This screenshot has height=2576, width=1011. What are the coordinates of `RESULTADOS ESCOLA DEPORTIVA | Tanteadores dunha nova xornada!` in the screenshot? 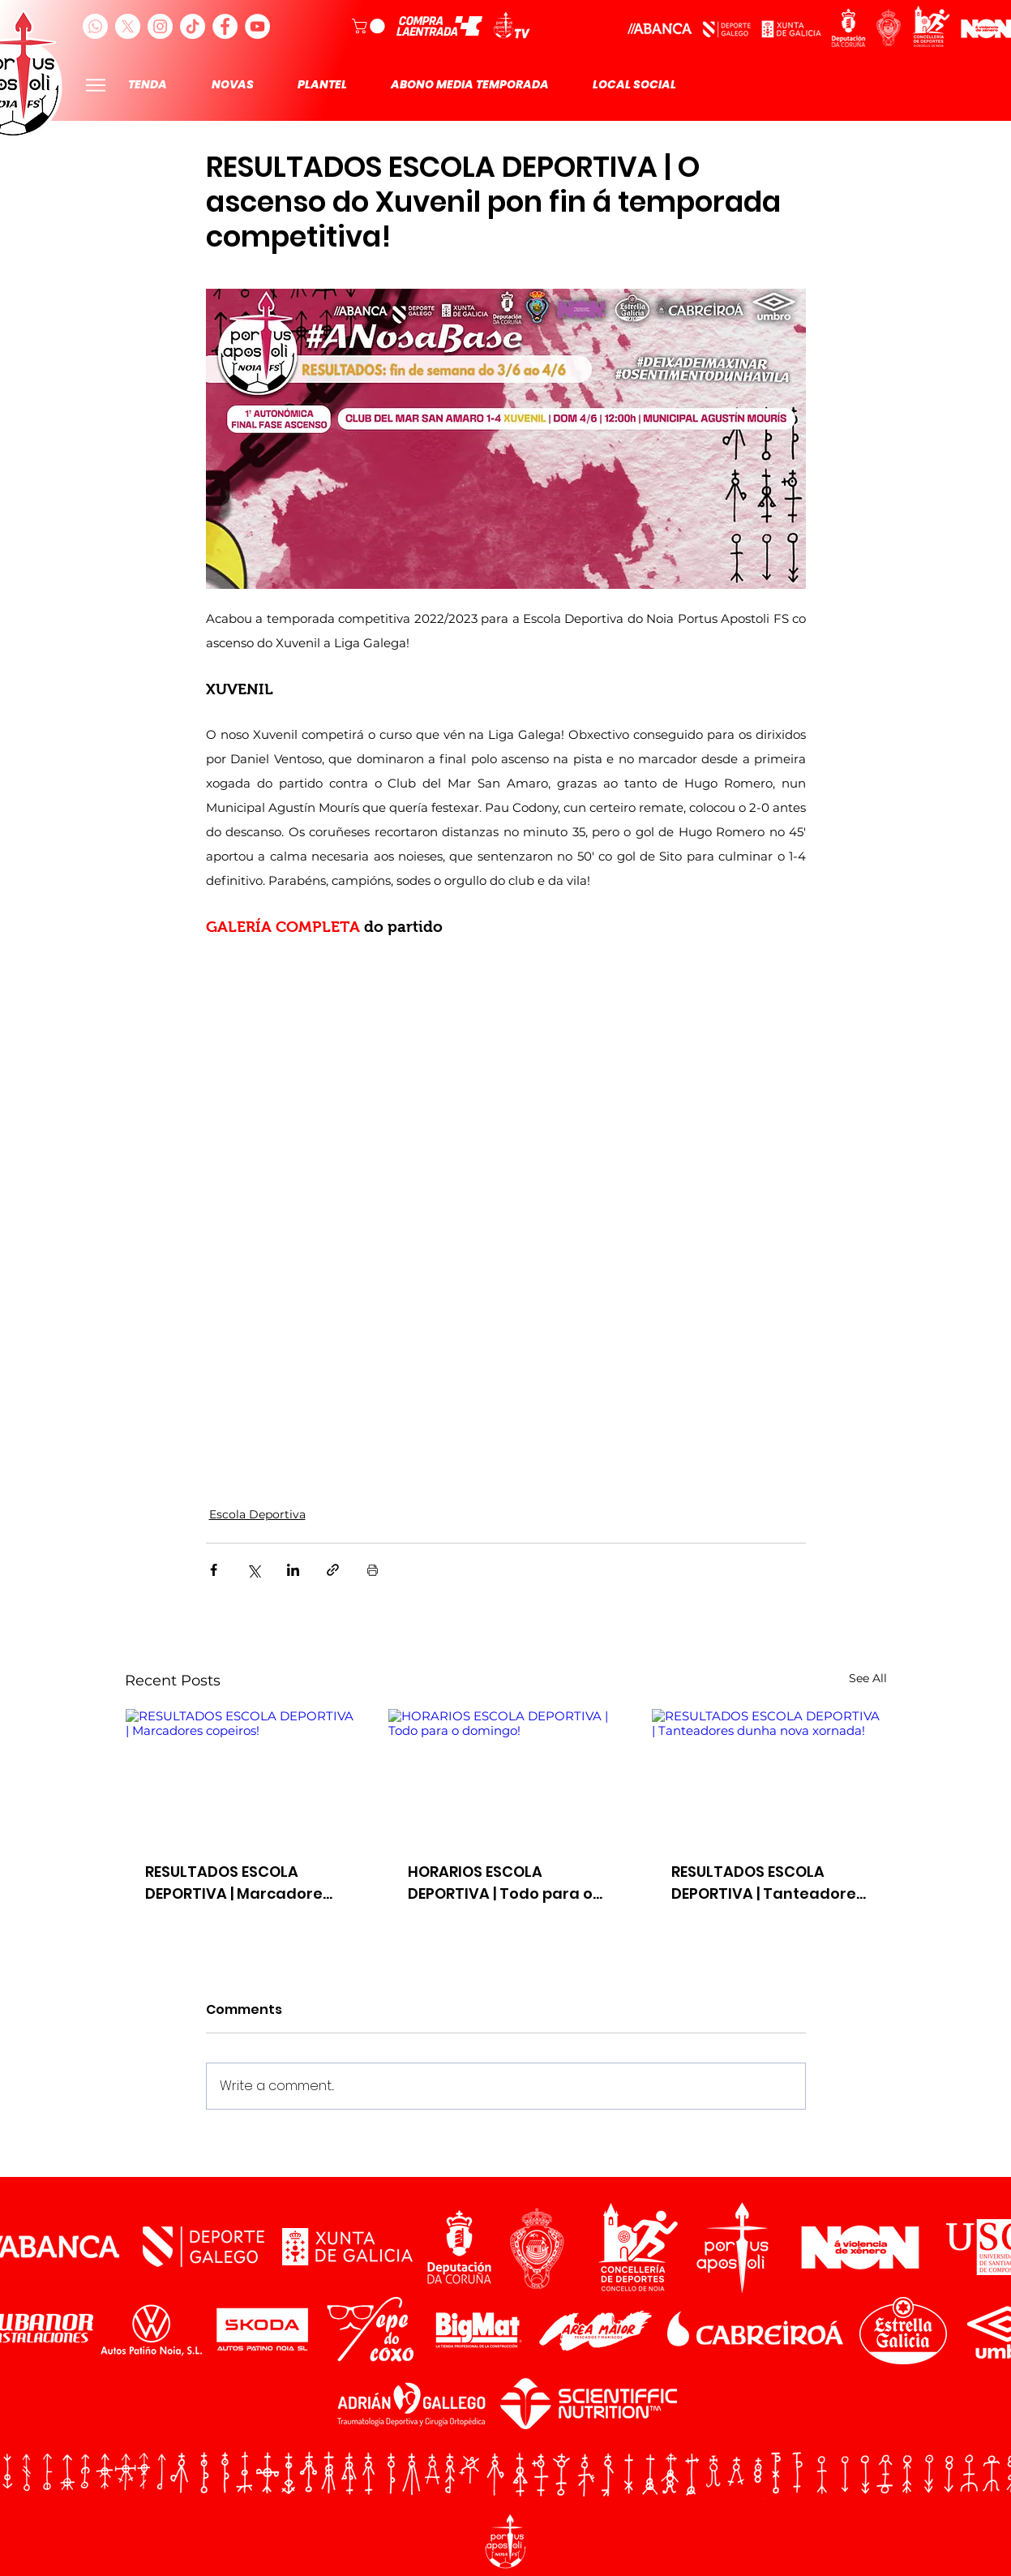 It's located at (767, 1882).